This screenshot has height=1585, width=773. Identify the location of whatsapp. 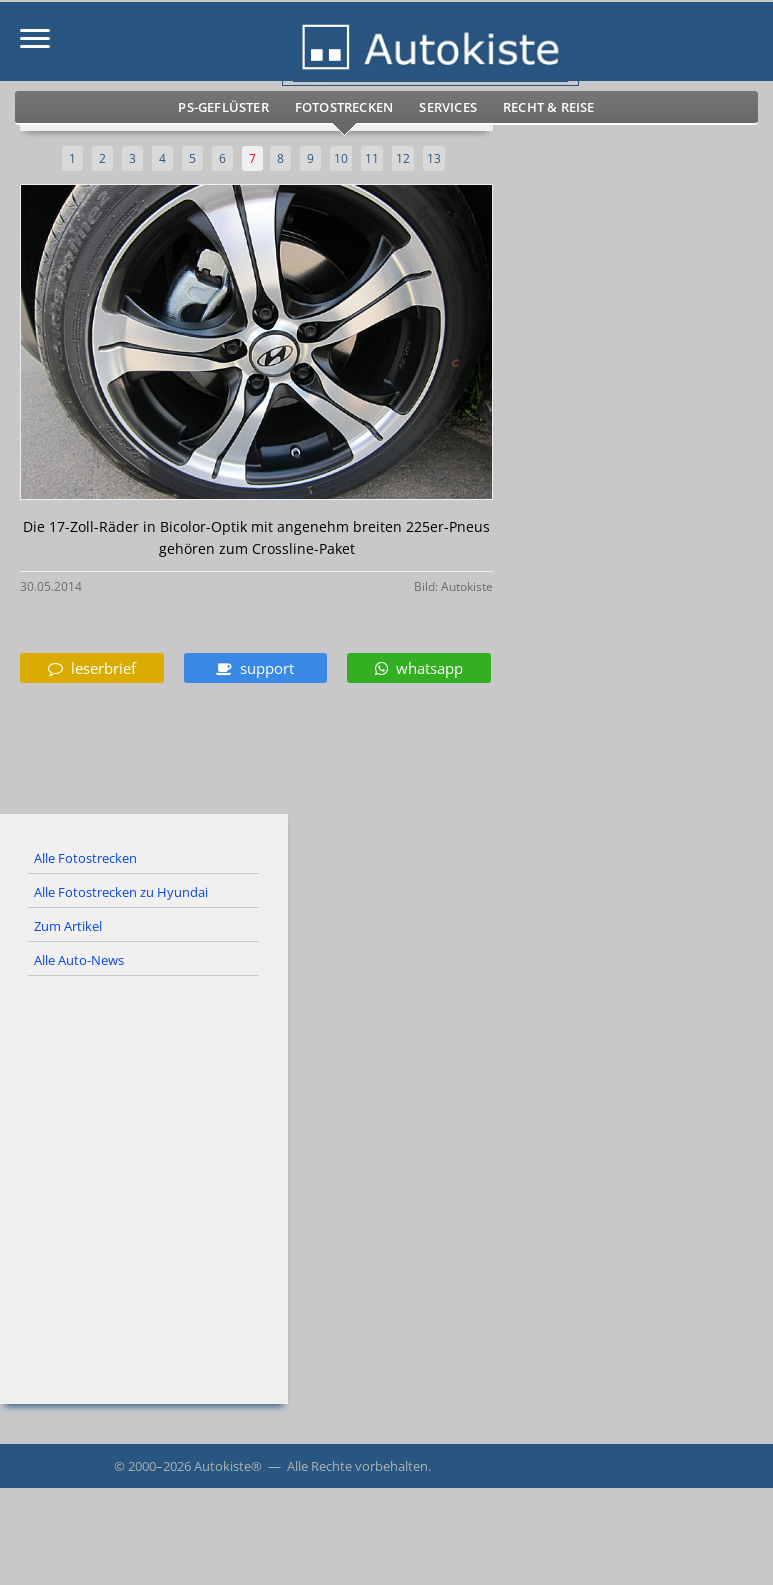
(419, 668).